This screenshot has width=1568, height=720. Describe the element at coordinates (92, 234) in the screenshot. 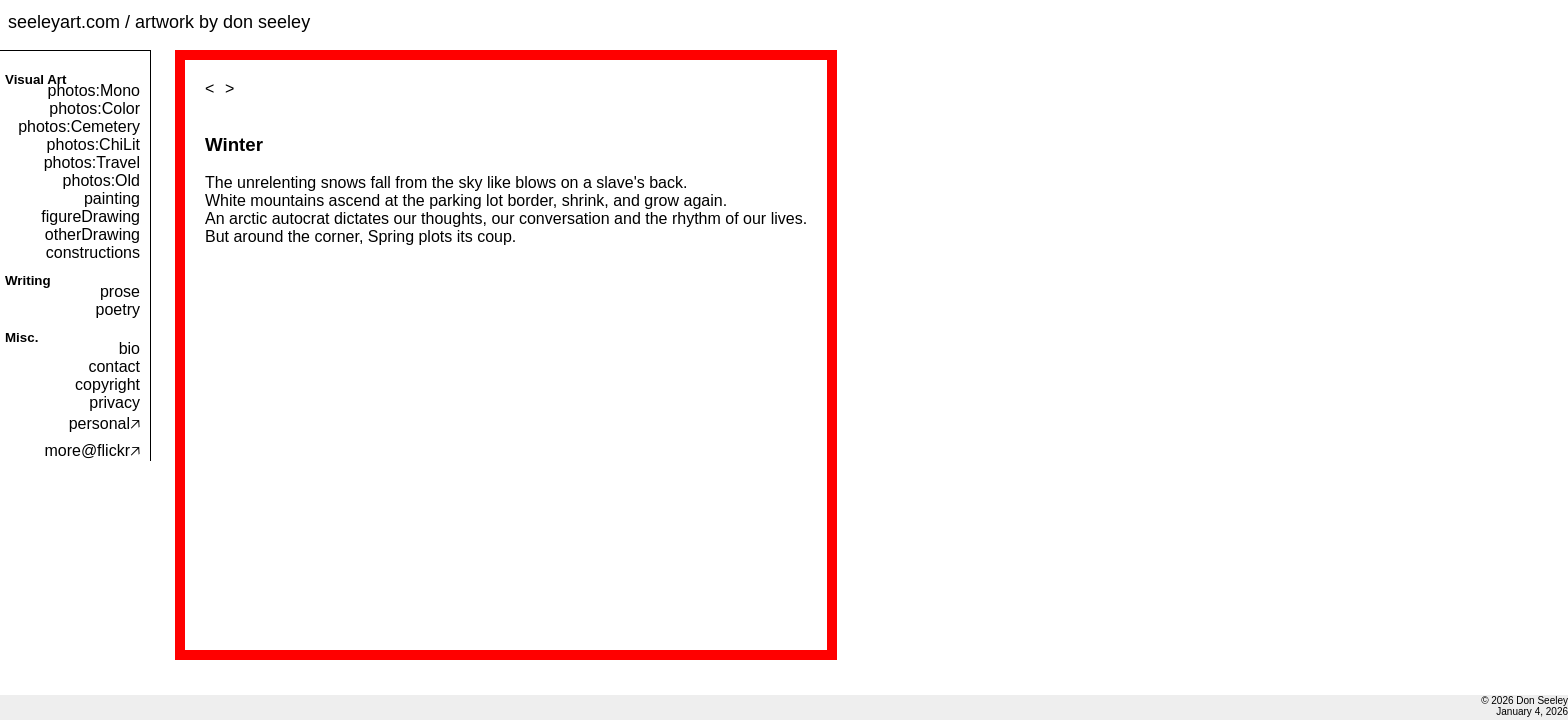

I see `otherDrawing` at that location.